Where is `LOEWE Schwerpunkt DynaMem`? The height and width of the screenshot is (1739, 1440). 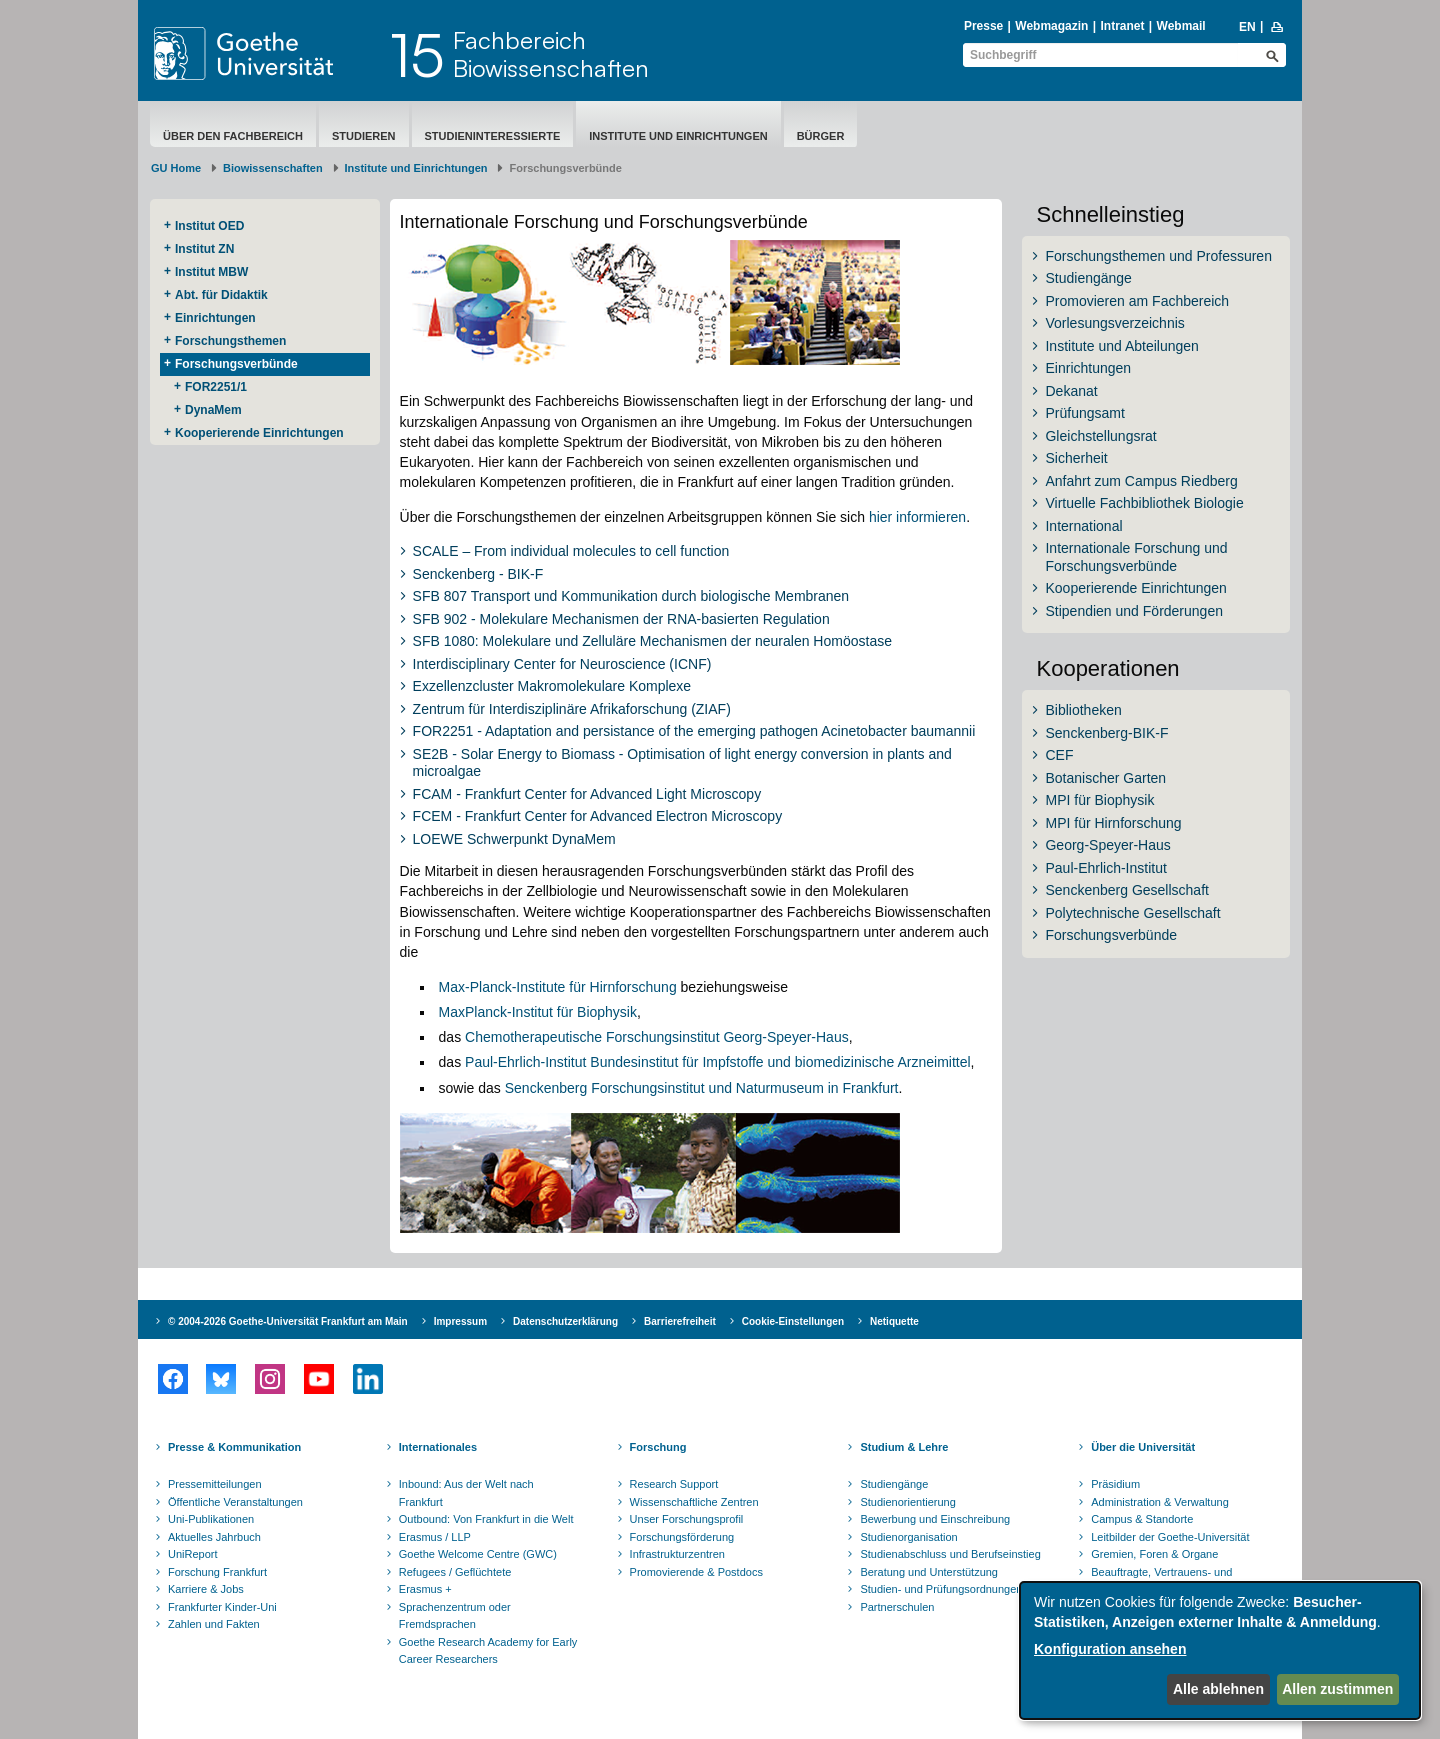
LOEWE Schwerpunkt DynaMem is located at coordinates (514, 839).